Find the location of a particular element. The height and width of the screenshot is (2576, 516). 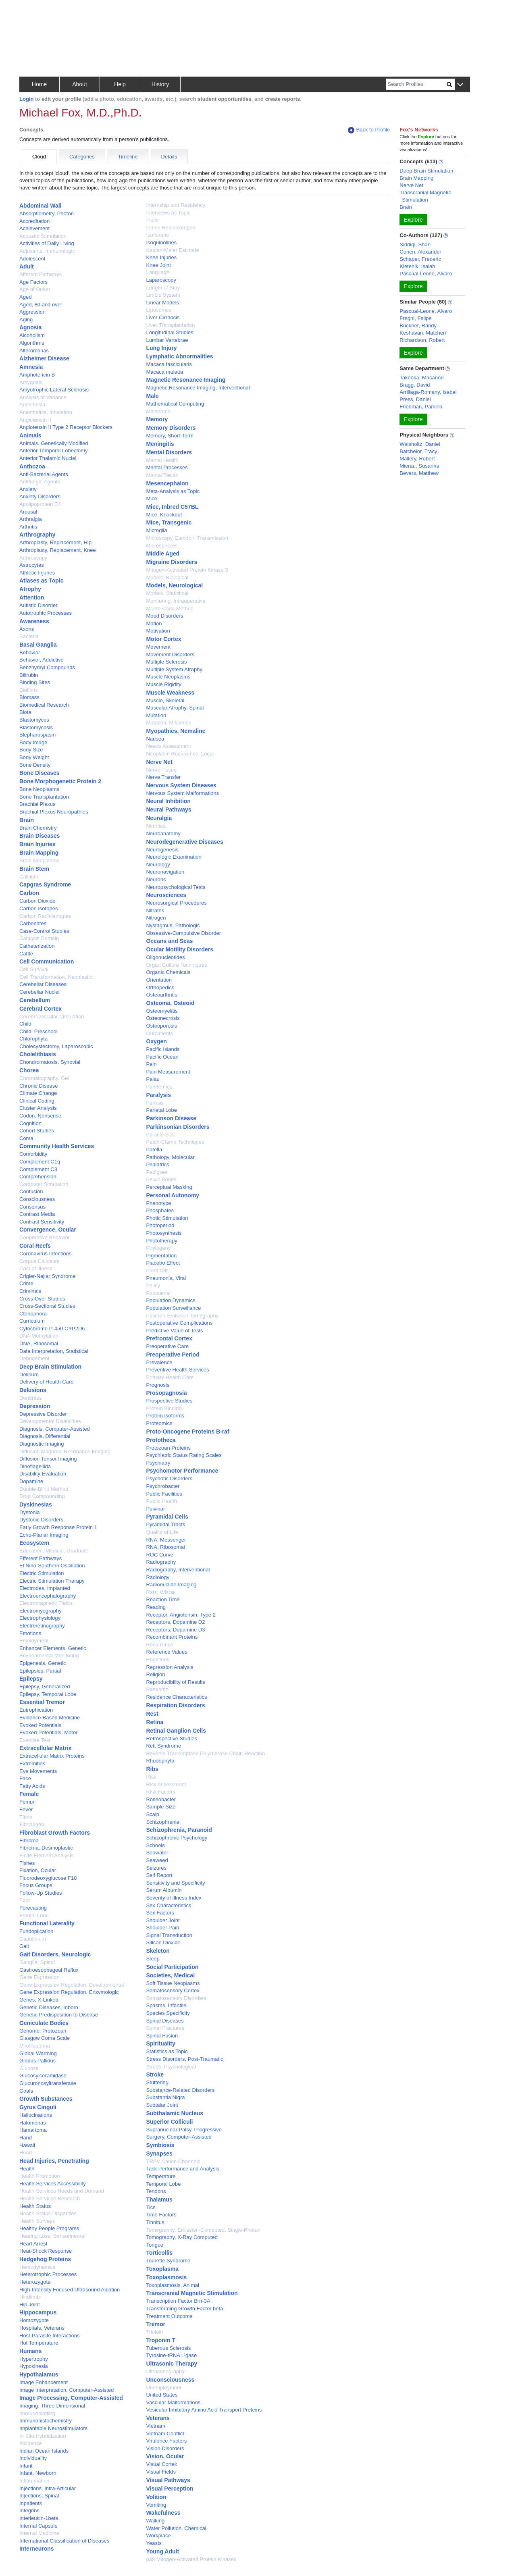

Walking is located at coordinates (155, 2521).